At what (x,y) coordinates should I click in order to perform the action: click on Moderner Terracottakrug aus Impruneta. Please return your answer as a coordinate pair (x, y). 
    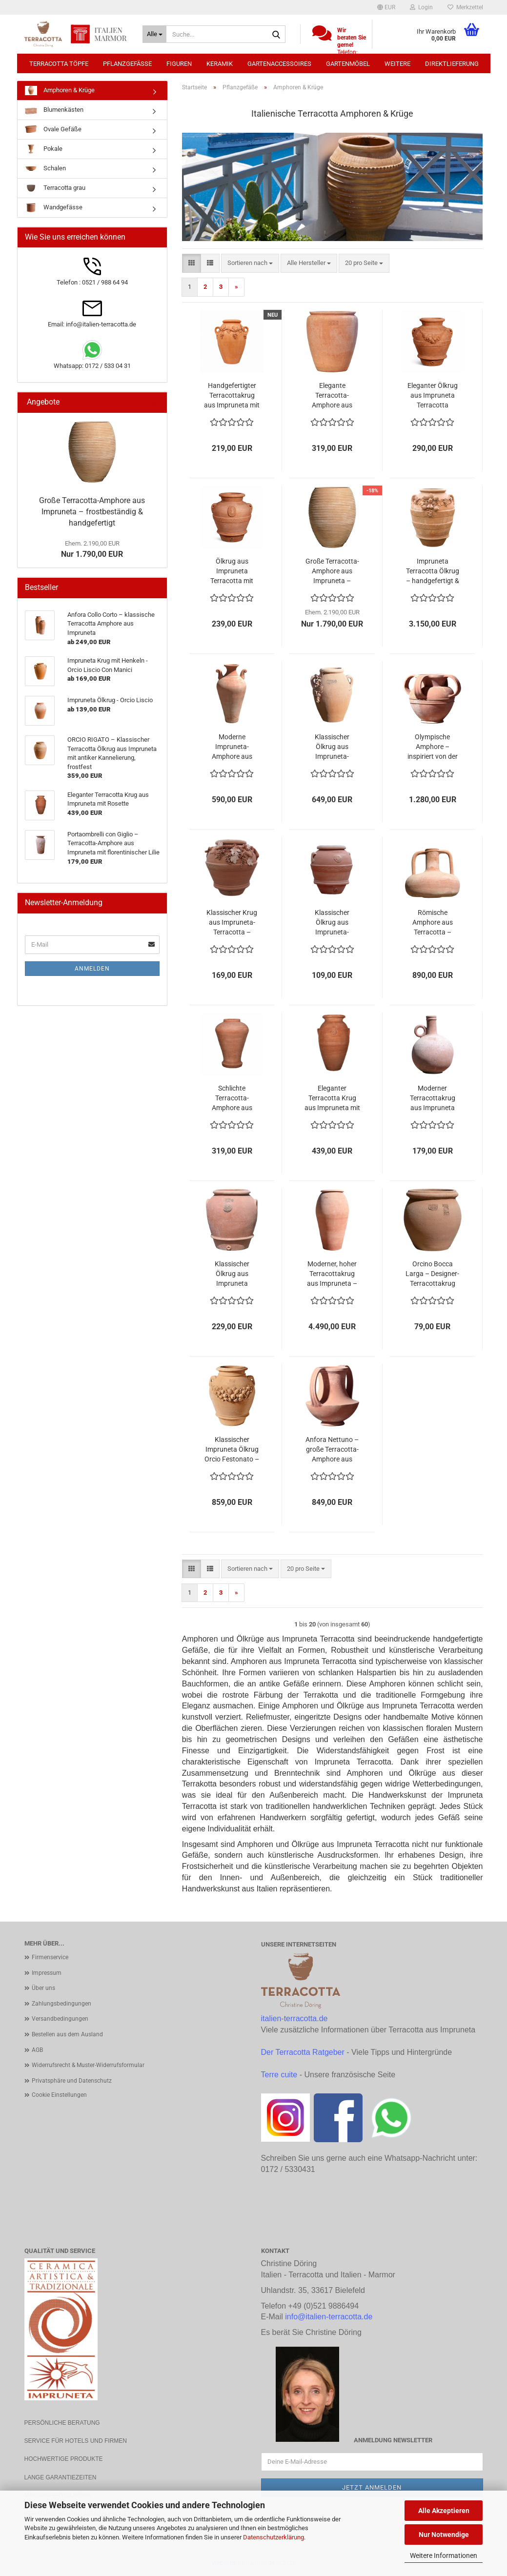
    Looking at the image, I should click on (432, 1098).